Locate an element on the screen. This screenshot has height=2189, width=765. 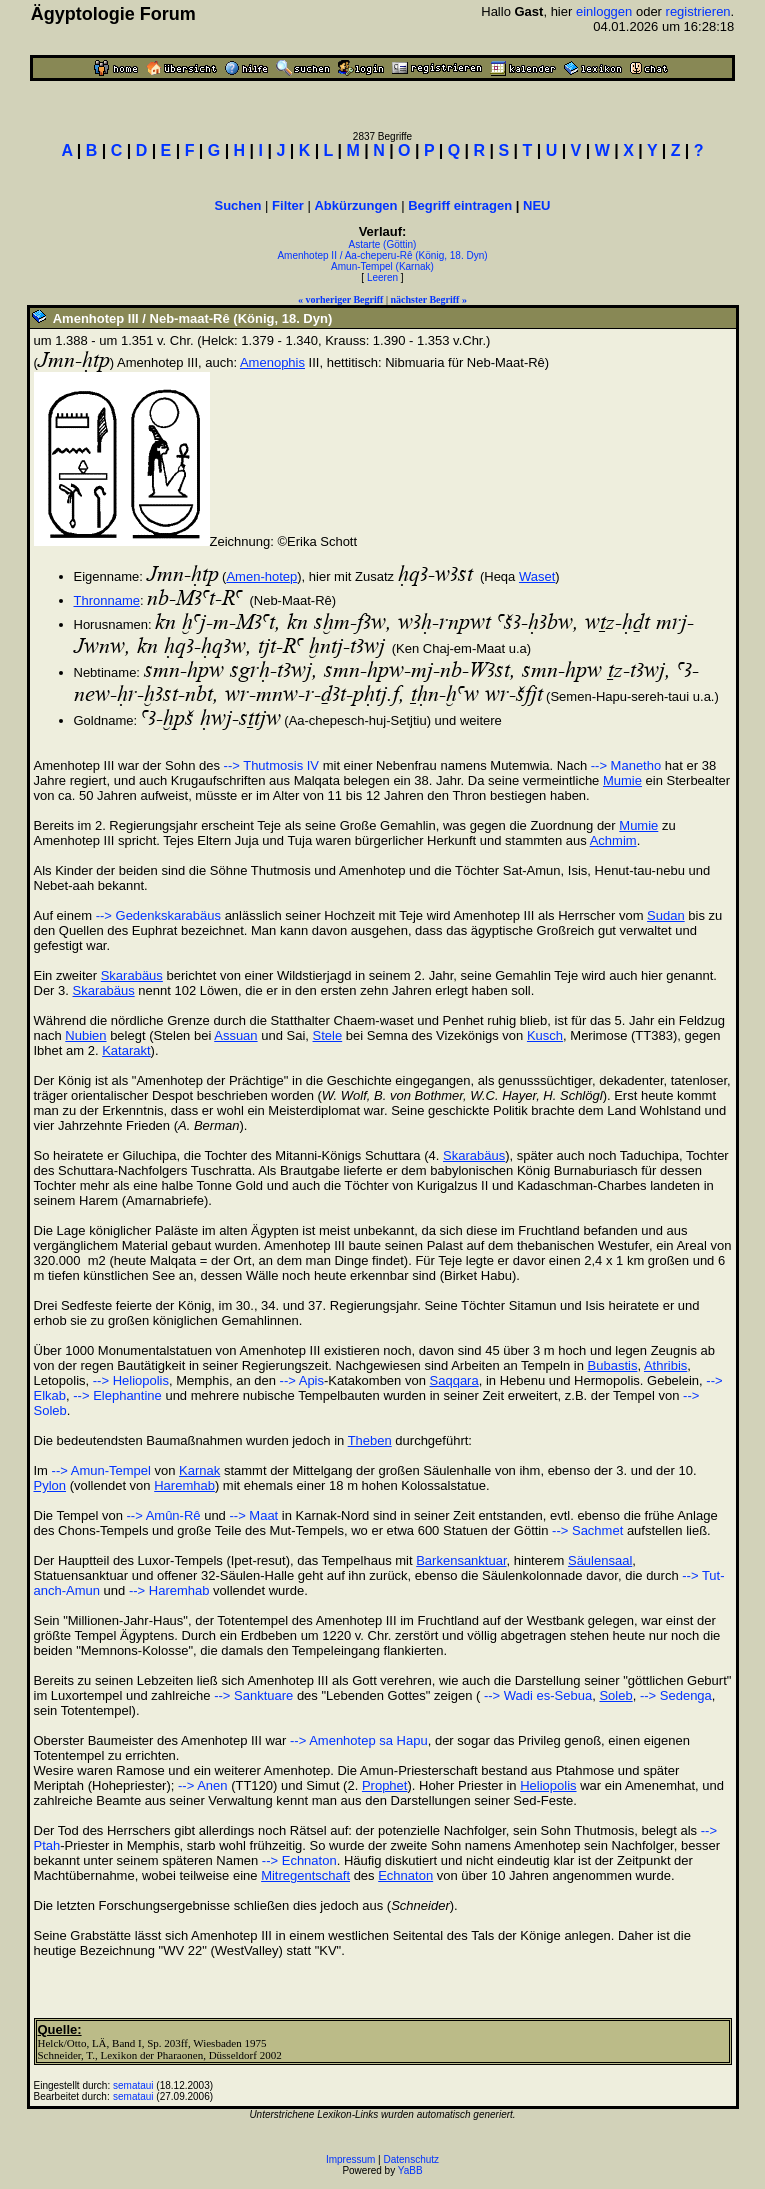
Haremhab is located at coordinates (184, 1485).